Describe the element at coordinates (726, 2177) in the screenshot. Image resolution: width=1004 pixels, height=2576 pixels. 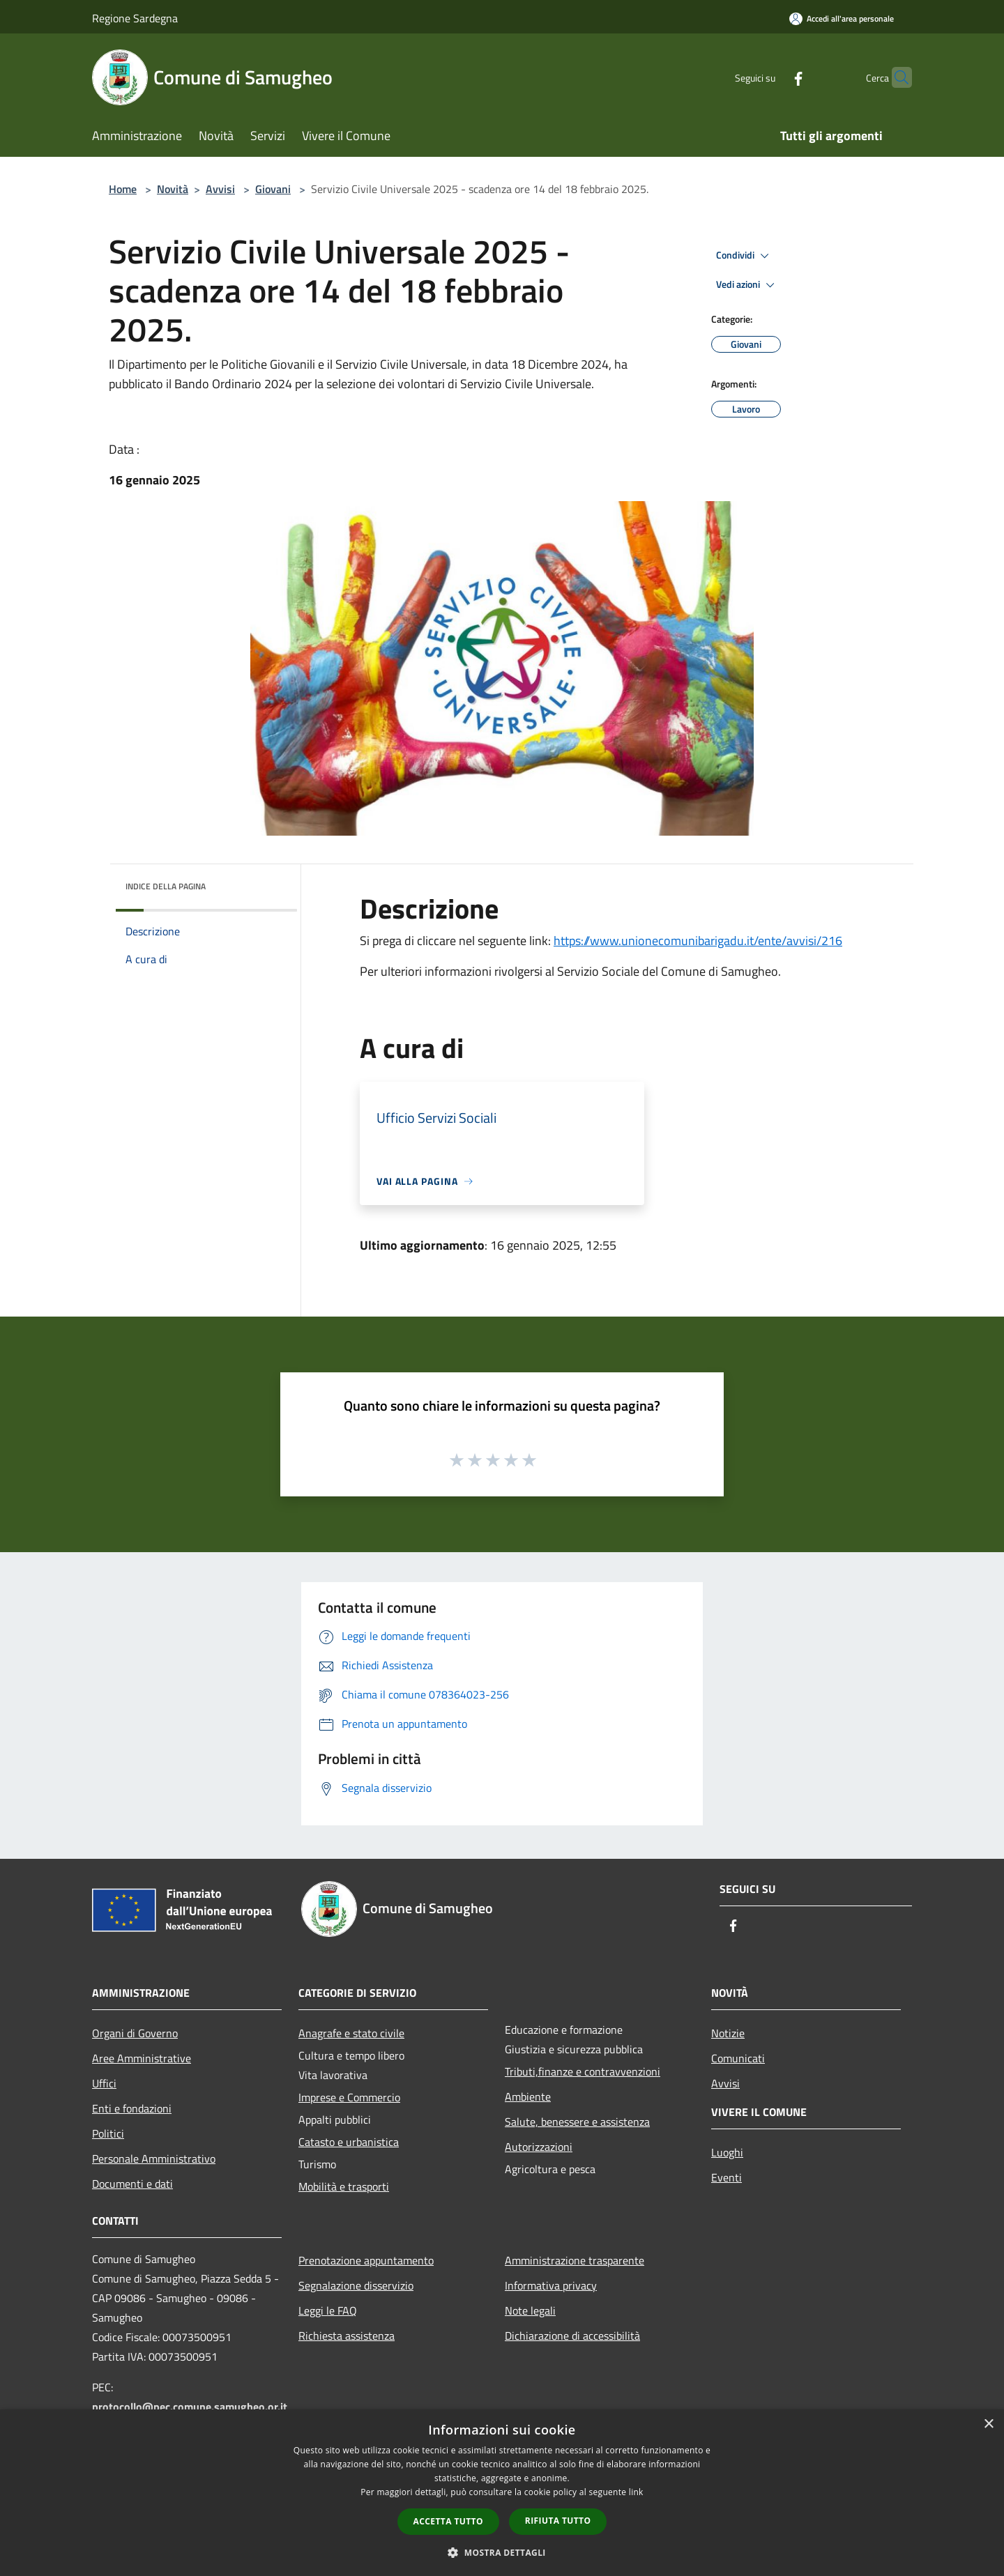
I see `Eventi` at that location.